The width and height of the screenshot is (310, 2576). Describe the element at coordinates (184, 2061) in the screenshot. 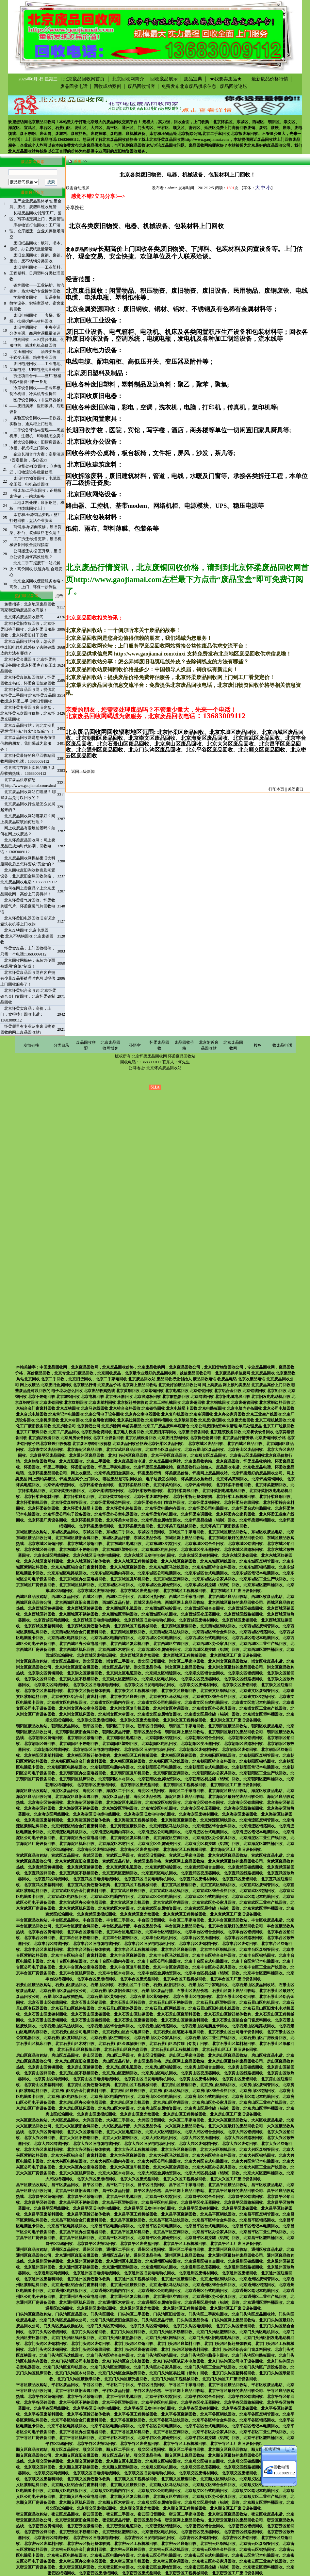

I see `房山区网上废品回收站` at that location.